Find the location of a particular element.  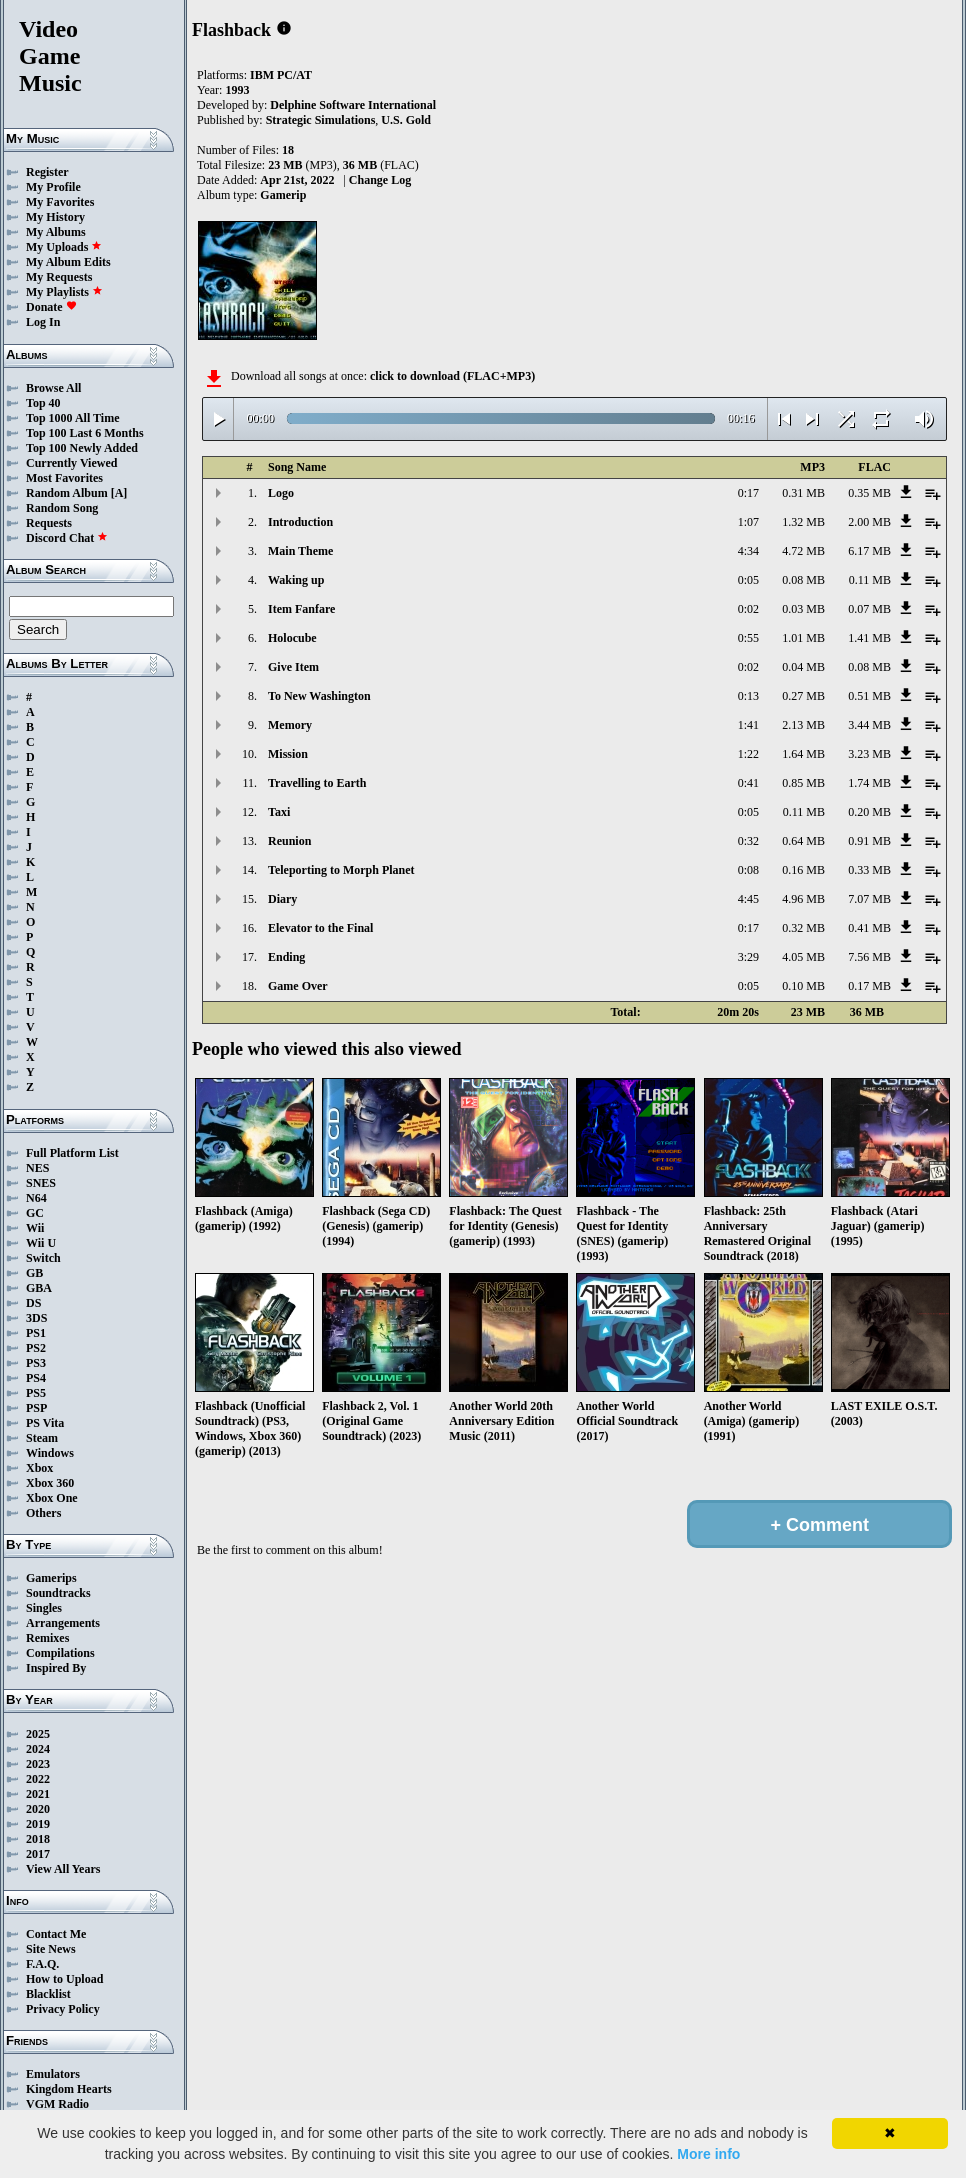

3.23 MB is located at coordinates (869, 754).